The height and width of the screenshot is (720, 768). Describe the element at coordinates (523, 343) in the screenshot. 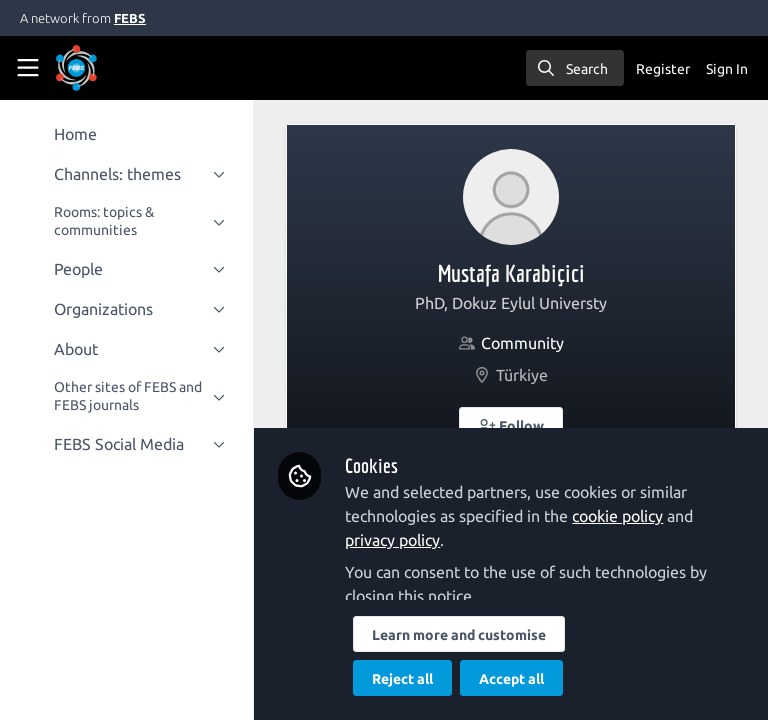

I see `Community` at that location.